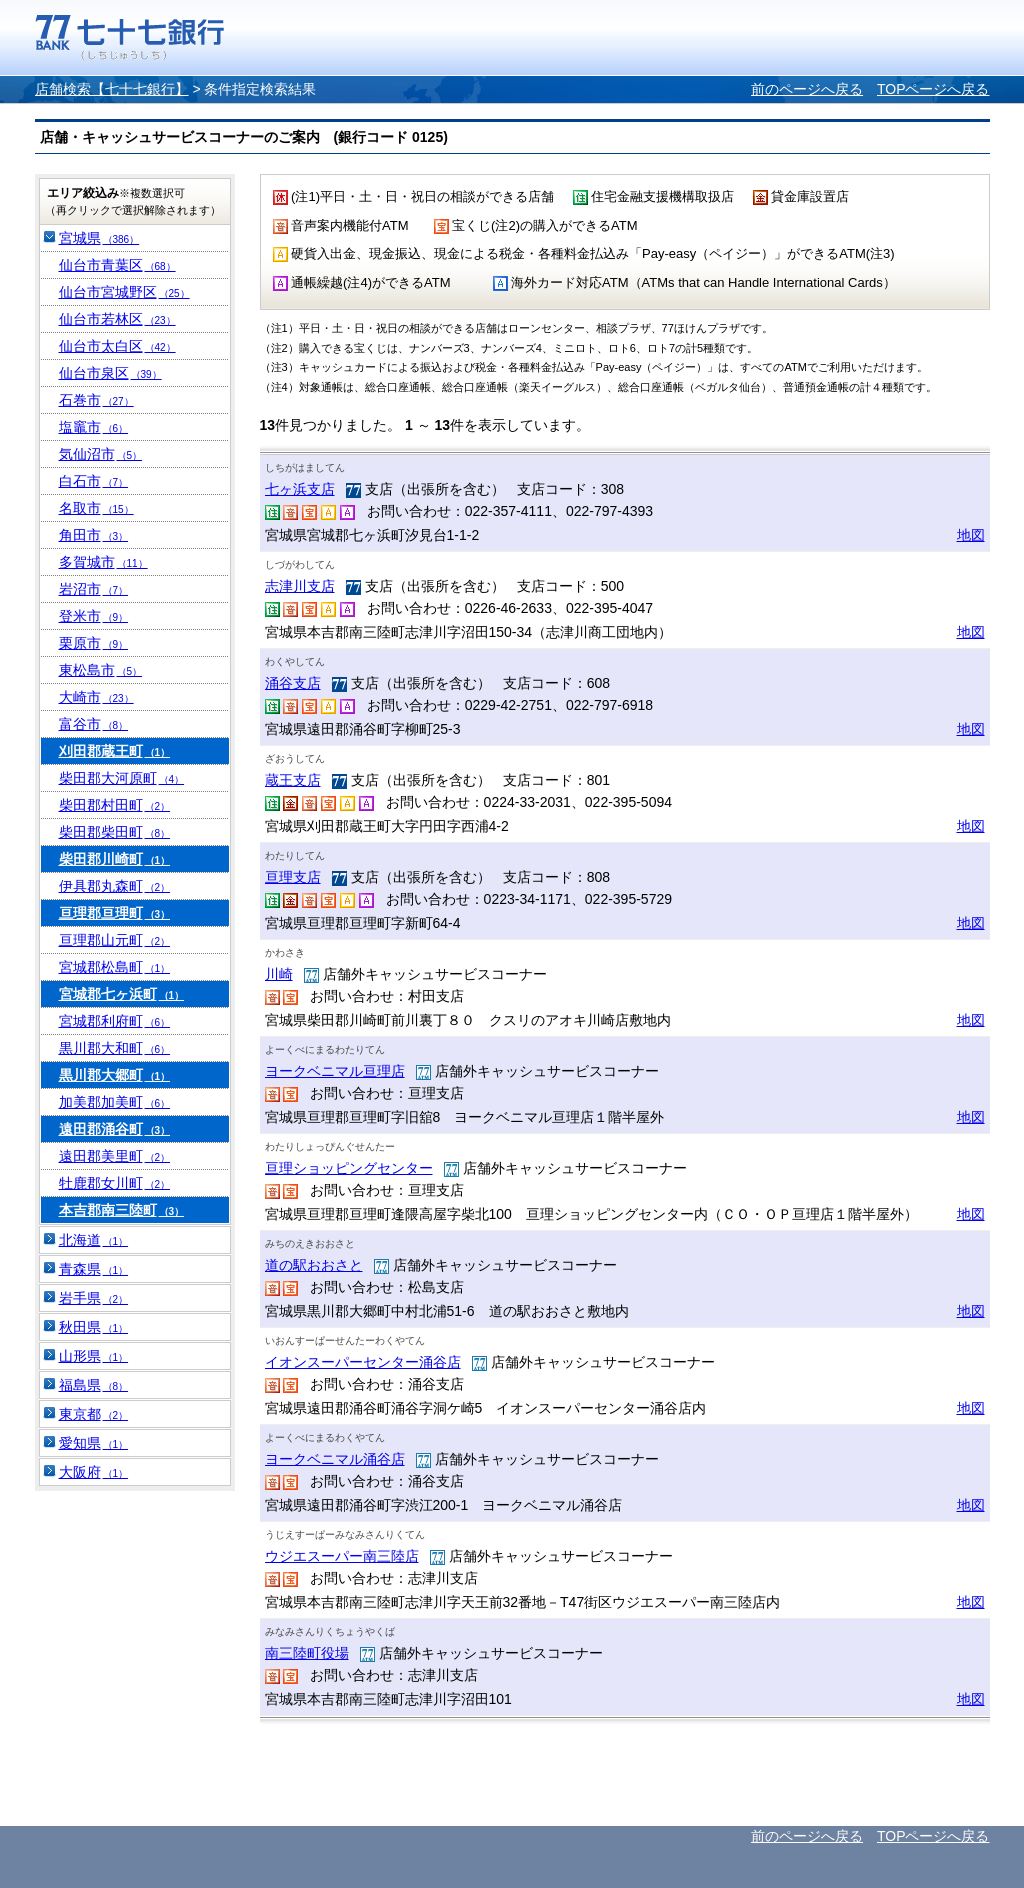  Describe the element at coordinates (122, 1210) in the screenshot. I see `本吉郡南三陸町` at that location.